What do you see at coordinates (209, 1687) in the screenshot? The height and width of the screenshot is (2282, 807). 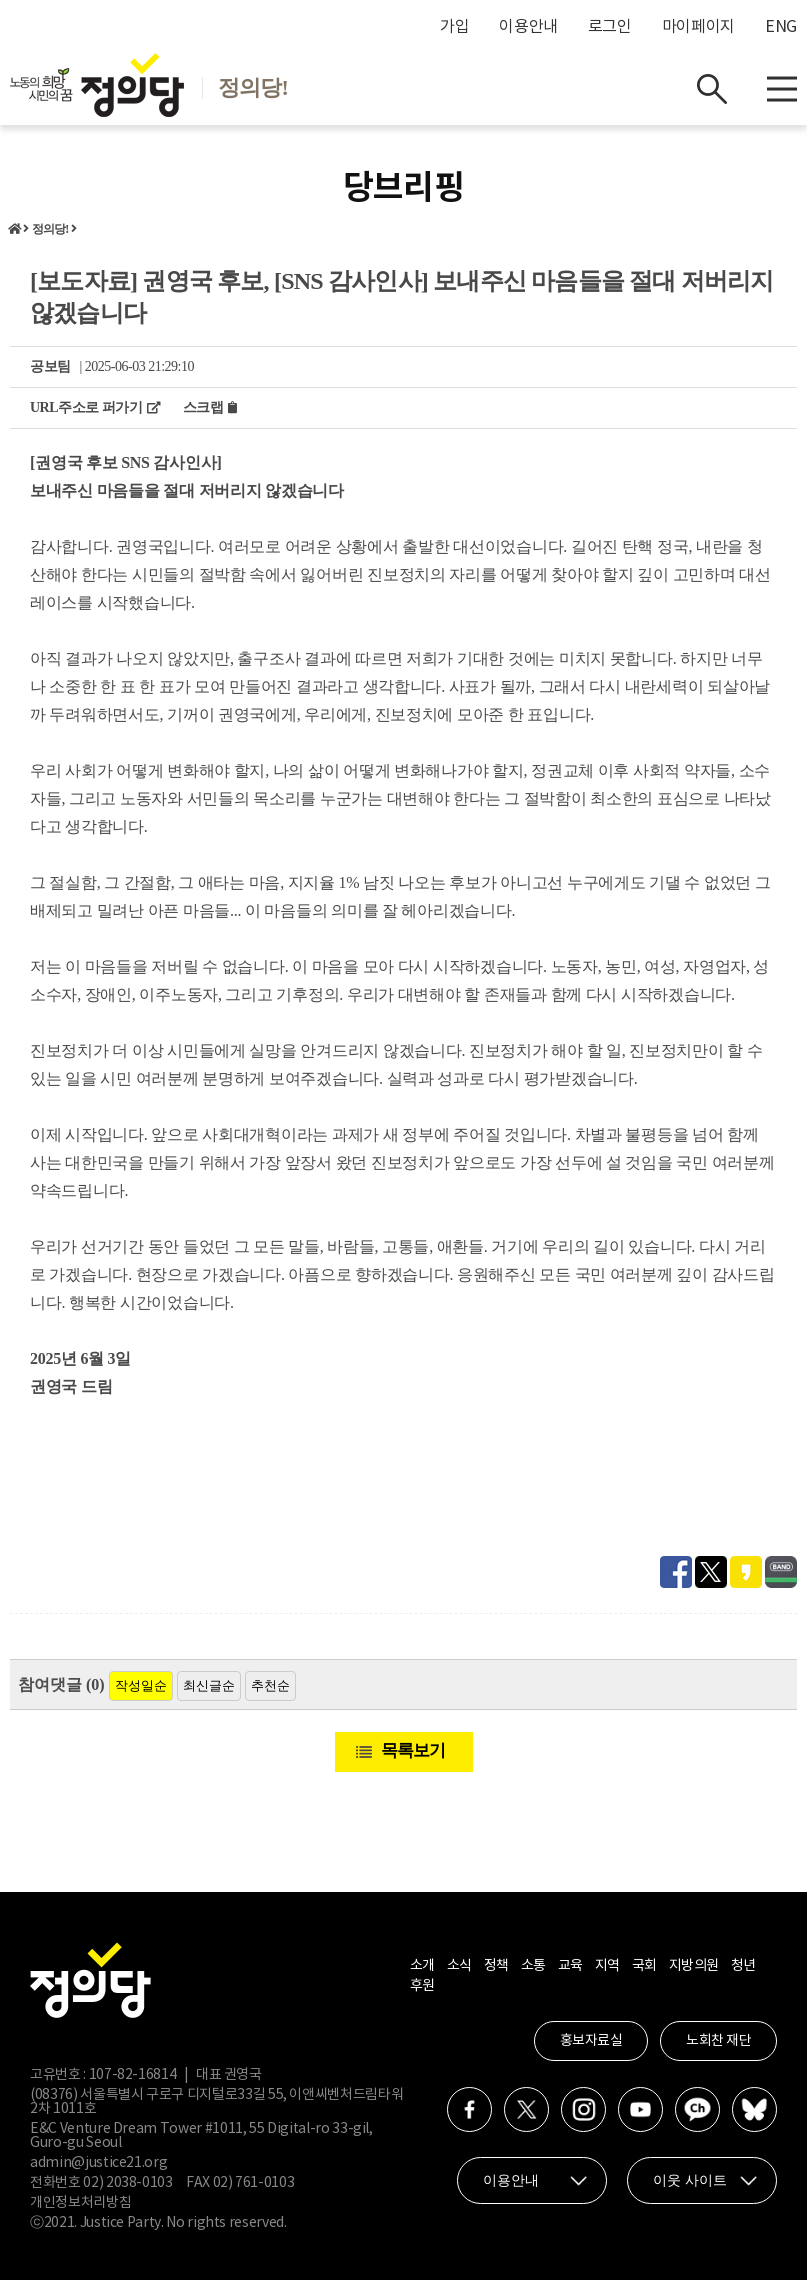 I see `최신글순` at bounding box center [209, 1687].